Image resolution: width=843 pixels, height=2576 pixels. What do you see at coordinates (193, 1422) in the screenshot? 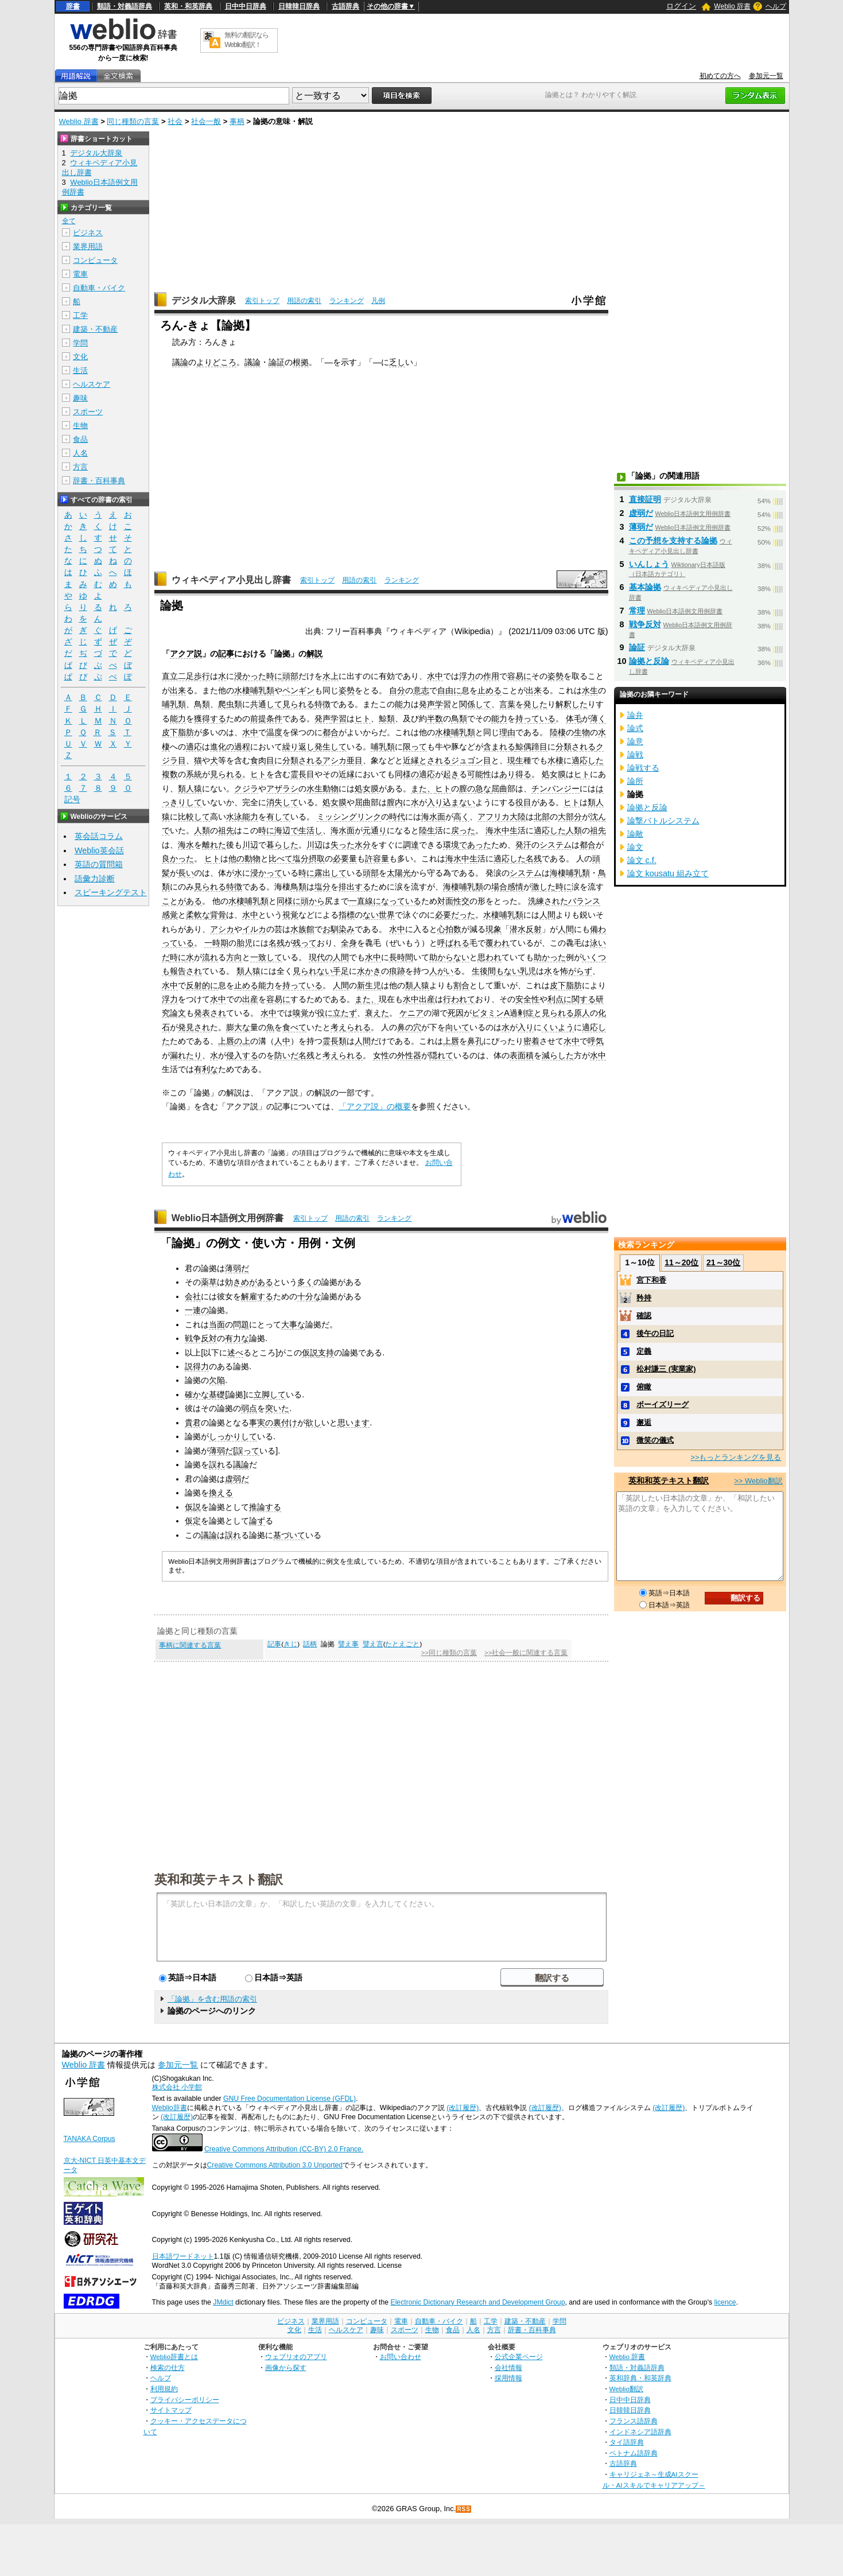
I see `貴君` at bounding box center [193, 1422].